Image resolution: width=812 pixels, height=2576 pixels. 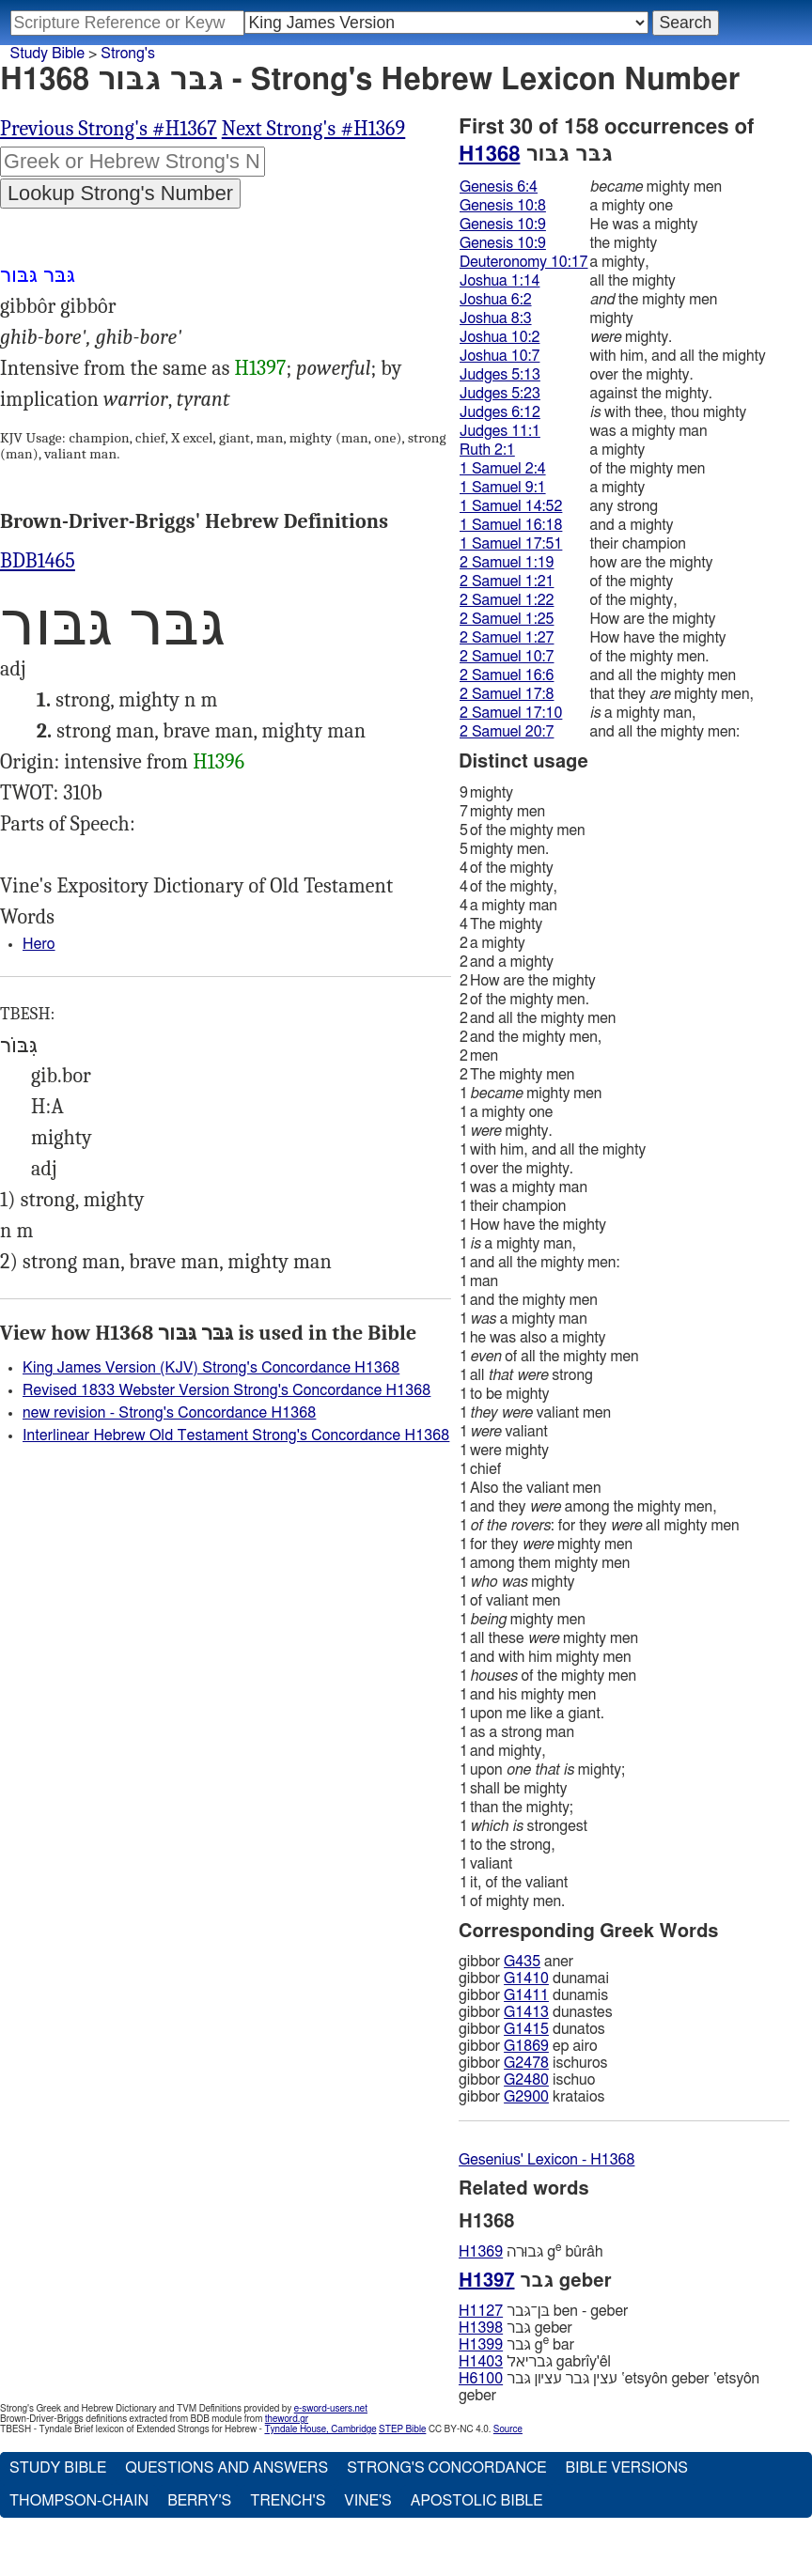 I want to click on Gesenius' Lexicon - H1368, so click(x=546, y=2159).